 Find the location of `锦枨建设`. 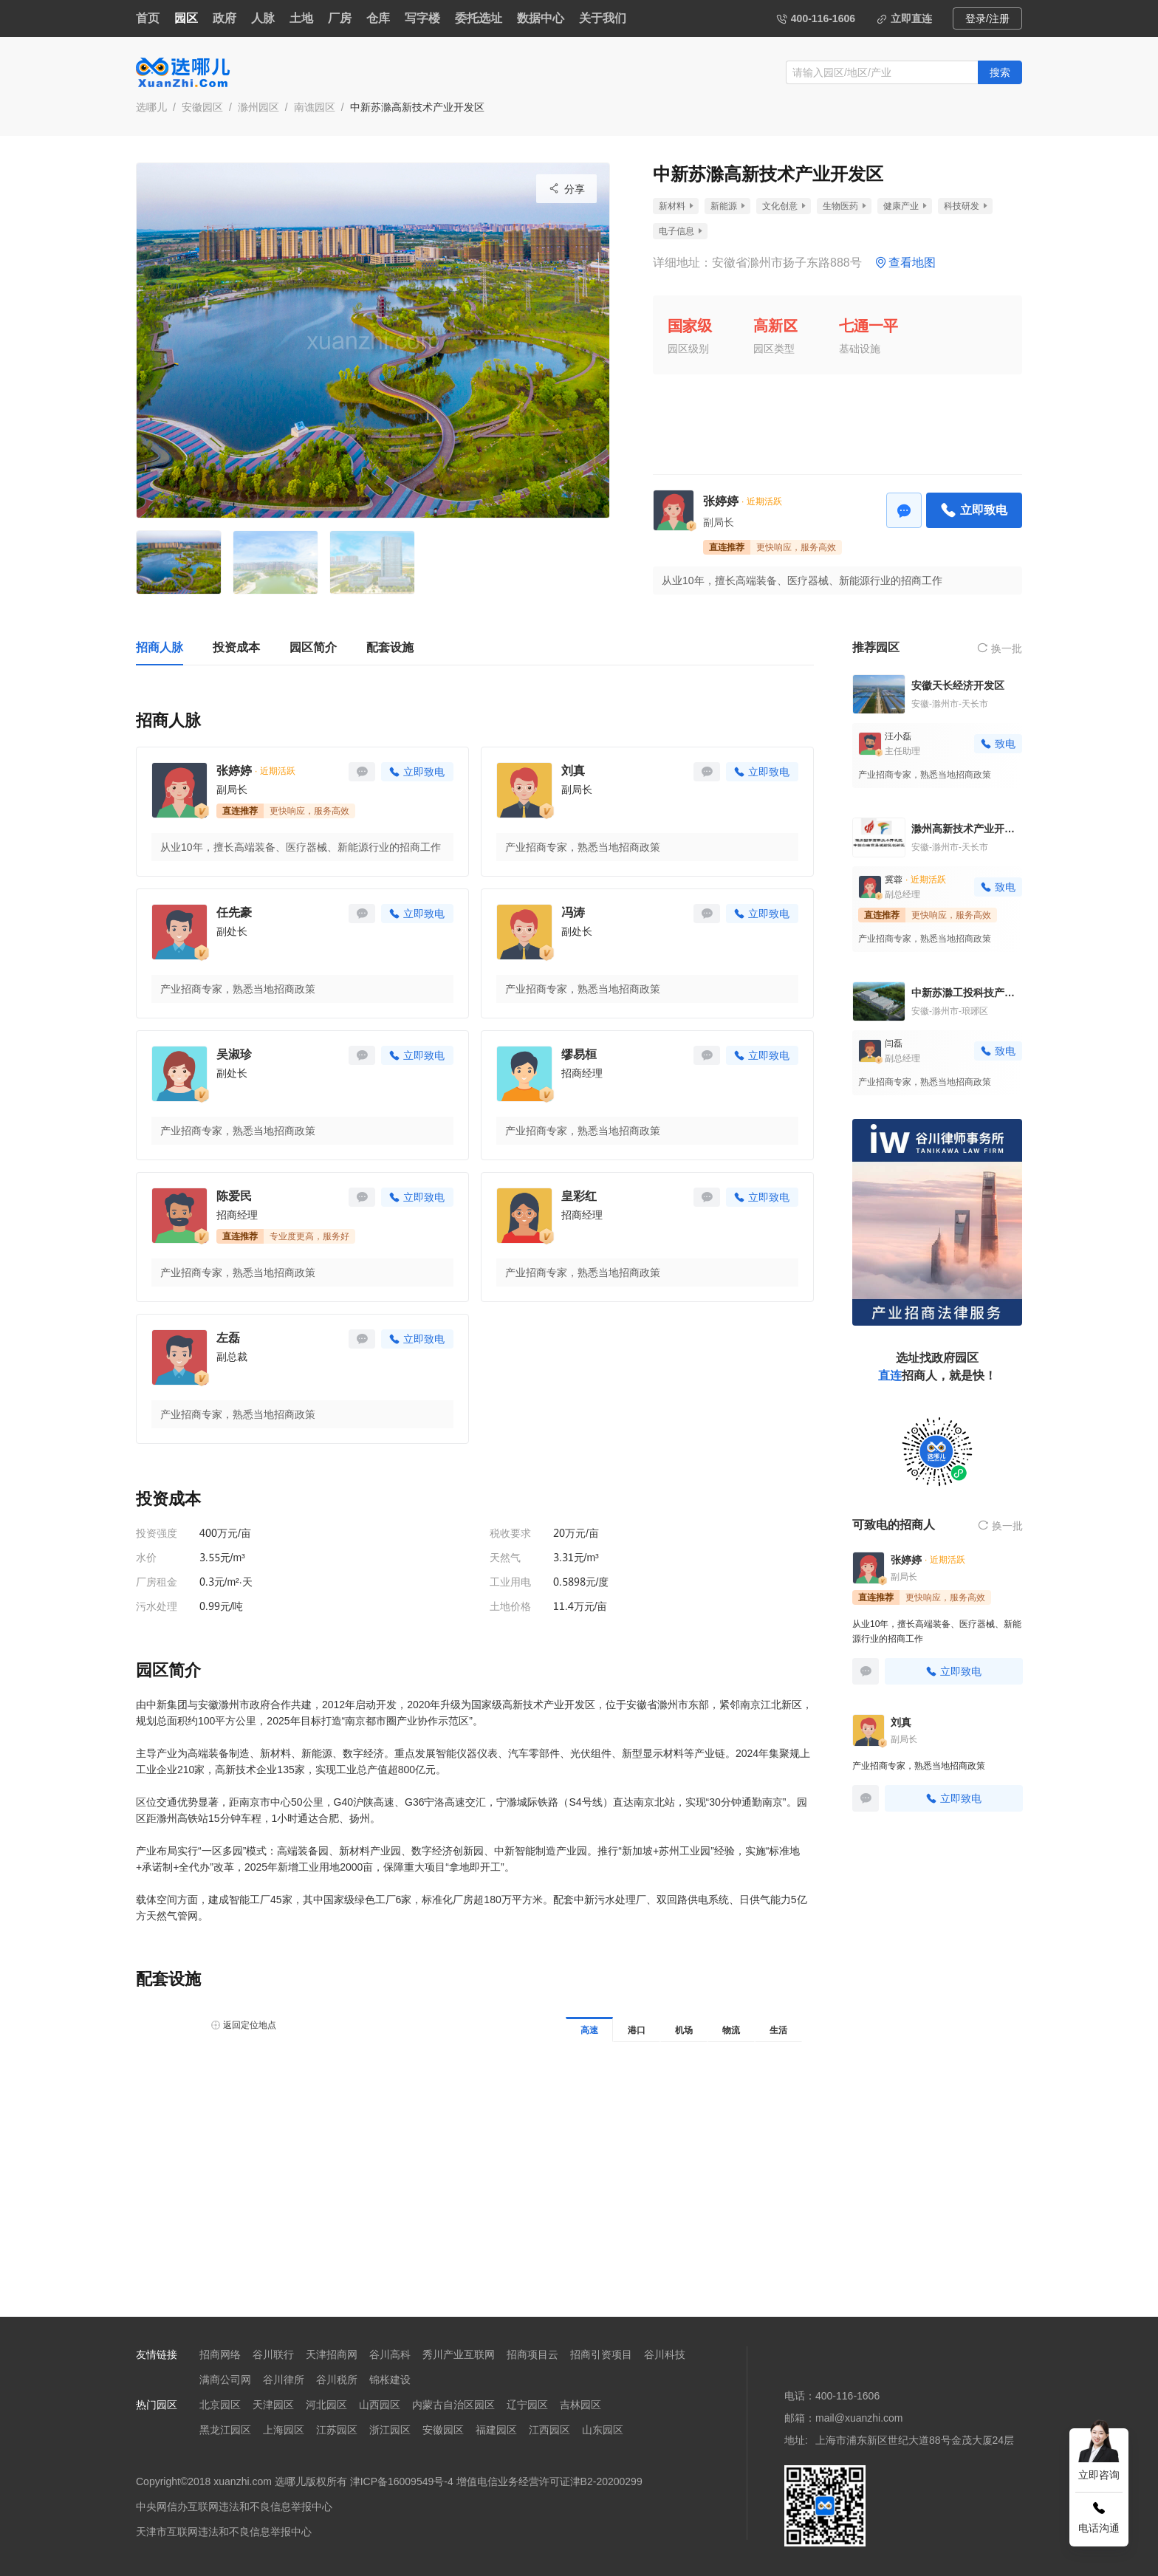

锦枨建设 is located at coordinates (390, 2379).